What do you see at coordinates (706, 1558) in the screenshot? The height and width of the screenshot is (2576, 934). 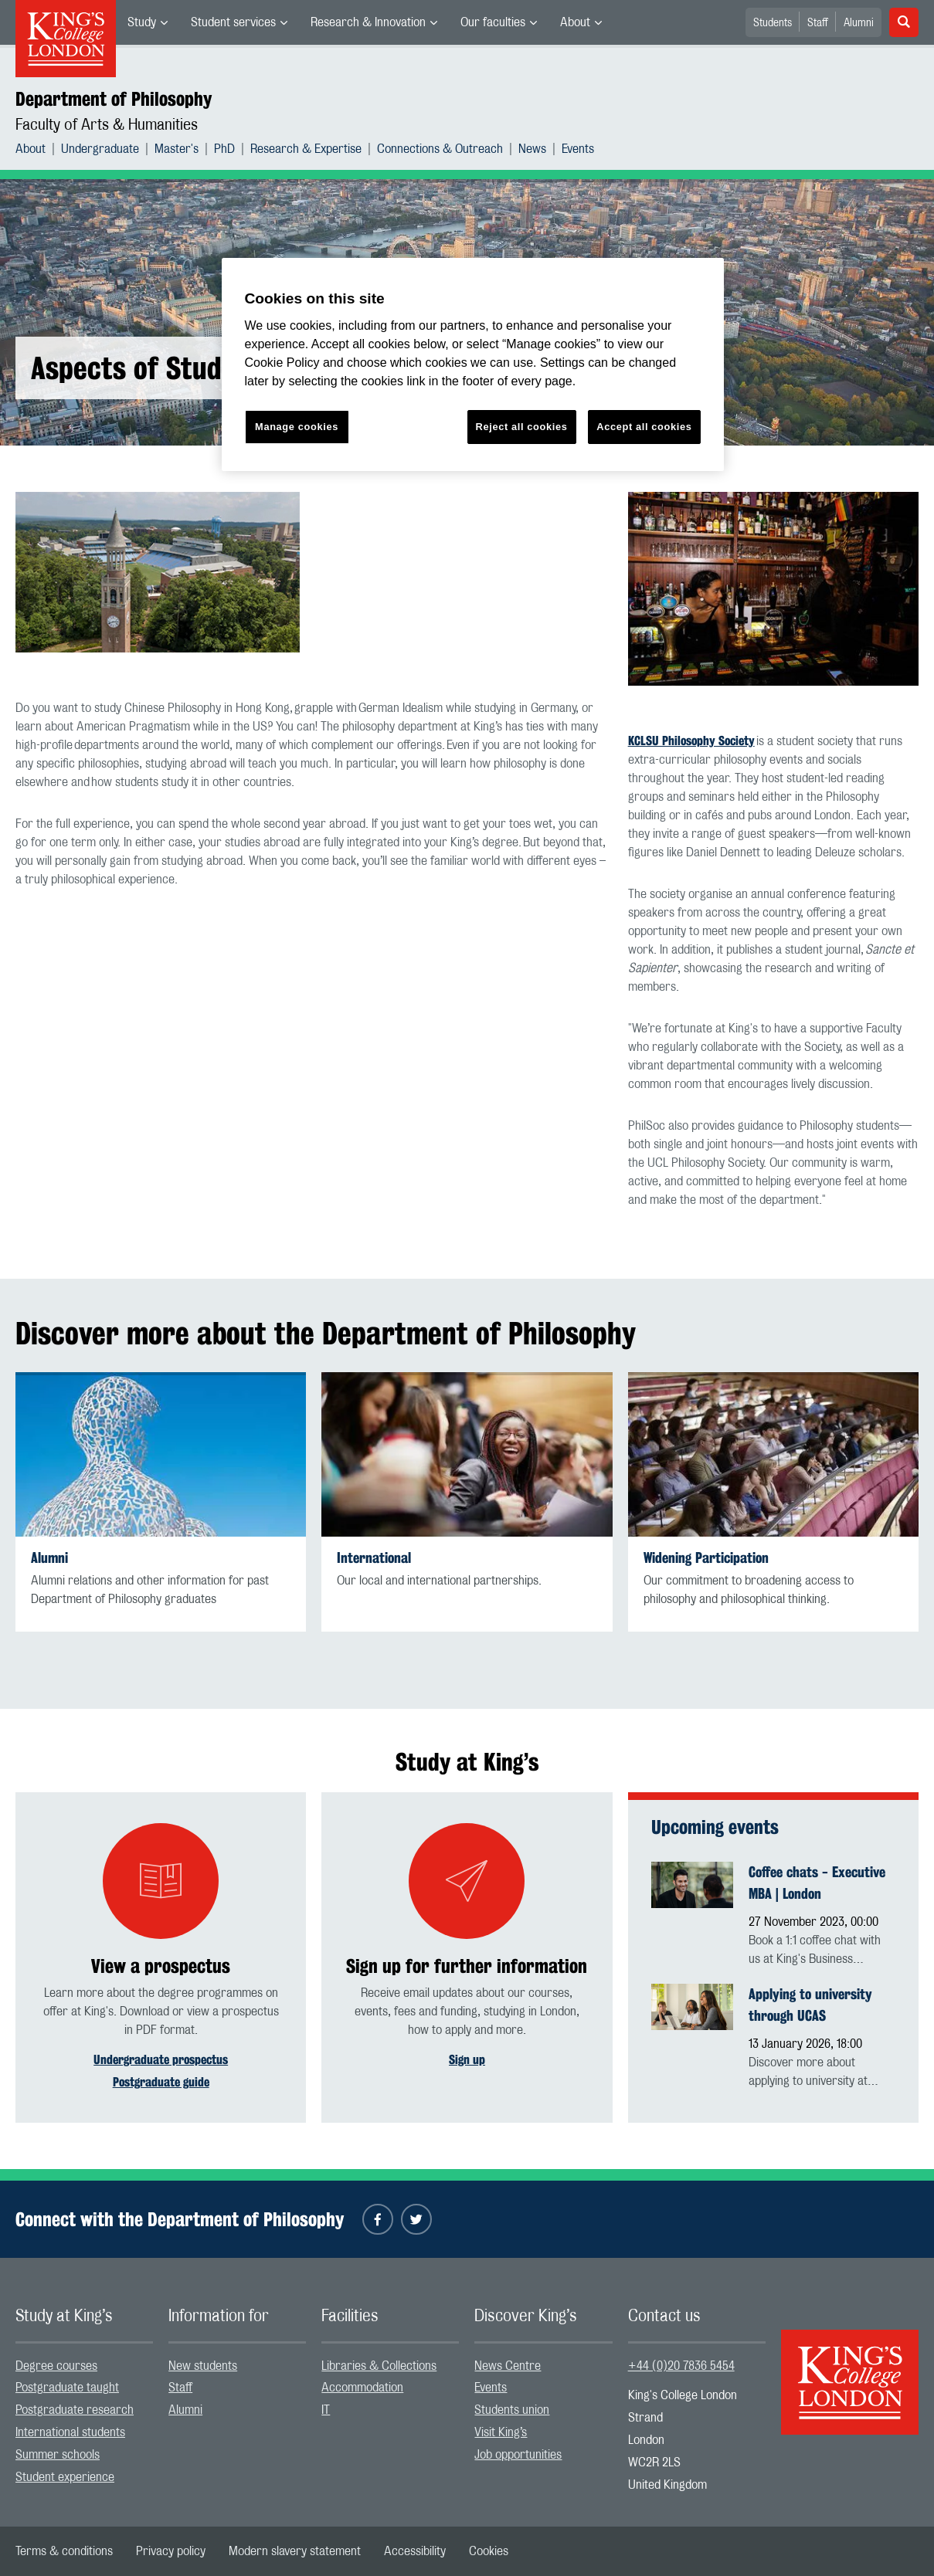 I see `Widening Participation` at bounding box center [706, 1558].